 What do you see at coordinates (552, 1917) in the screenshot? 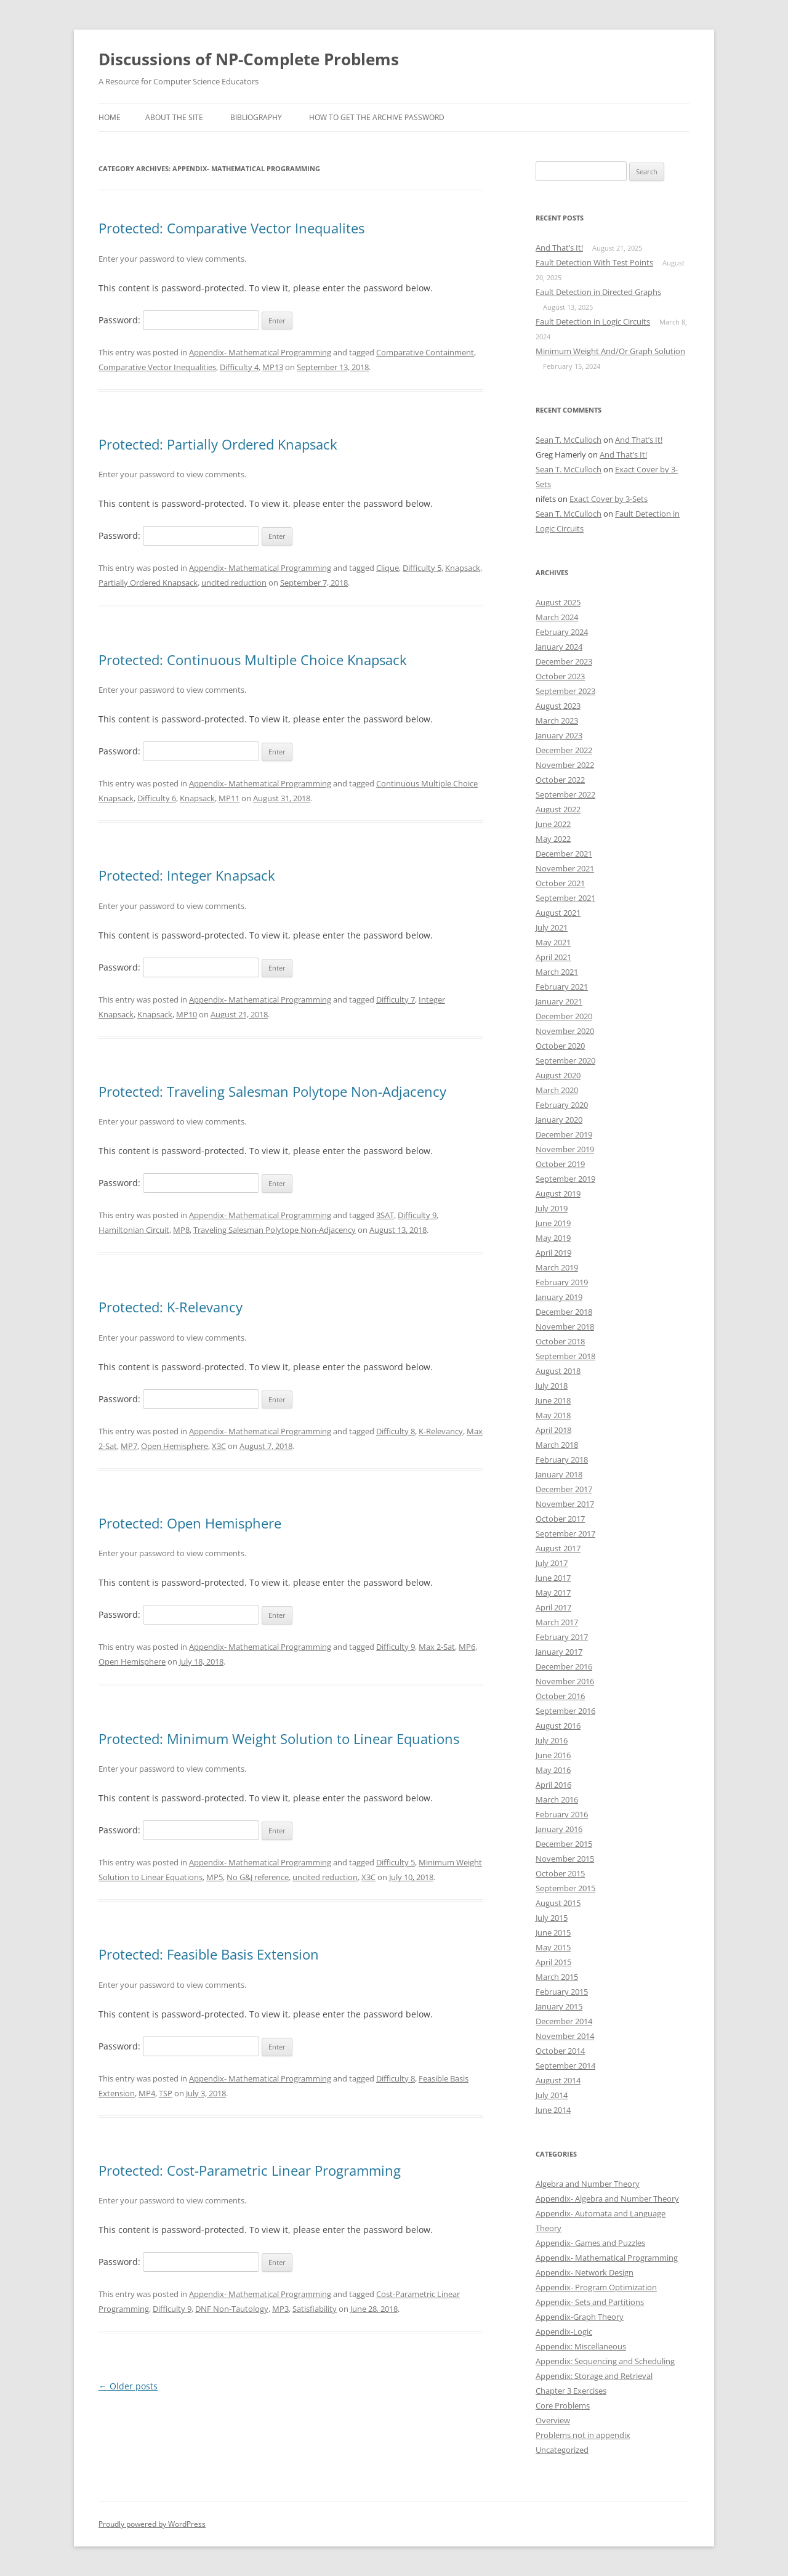
I see `July 2015` at bounding box center [552, 1917].